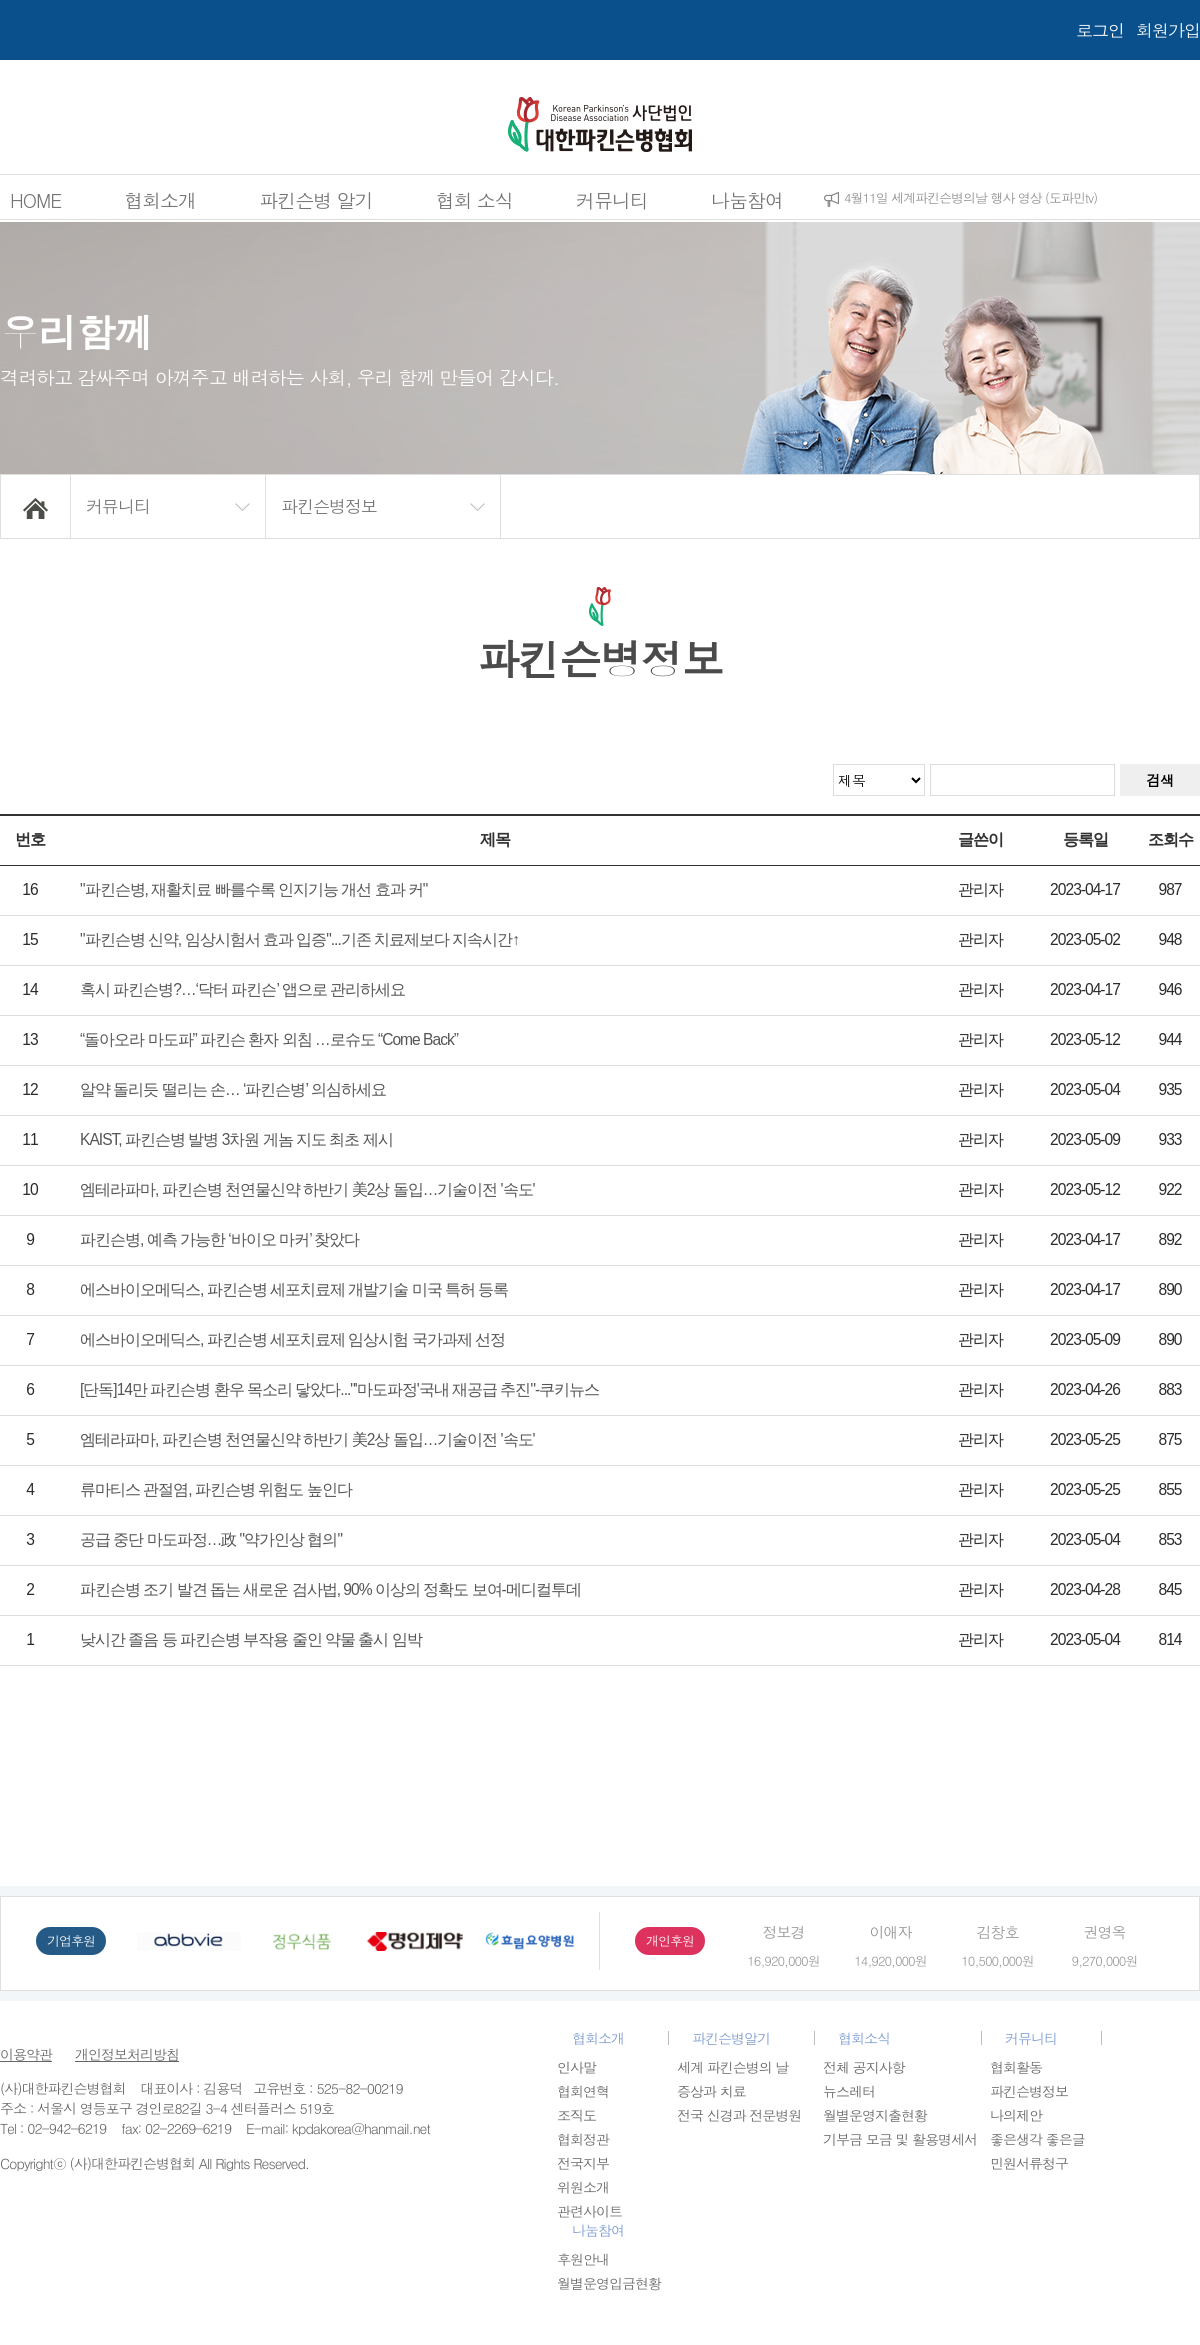 This screenshot has height=2345, width=1200. What do you see at coordinates (583, 2259) in the screenshot?
I see `후원안내` at bounding box center [583, 2259].